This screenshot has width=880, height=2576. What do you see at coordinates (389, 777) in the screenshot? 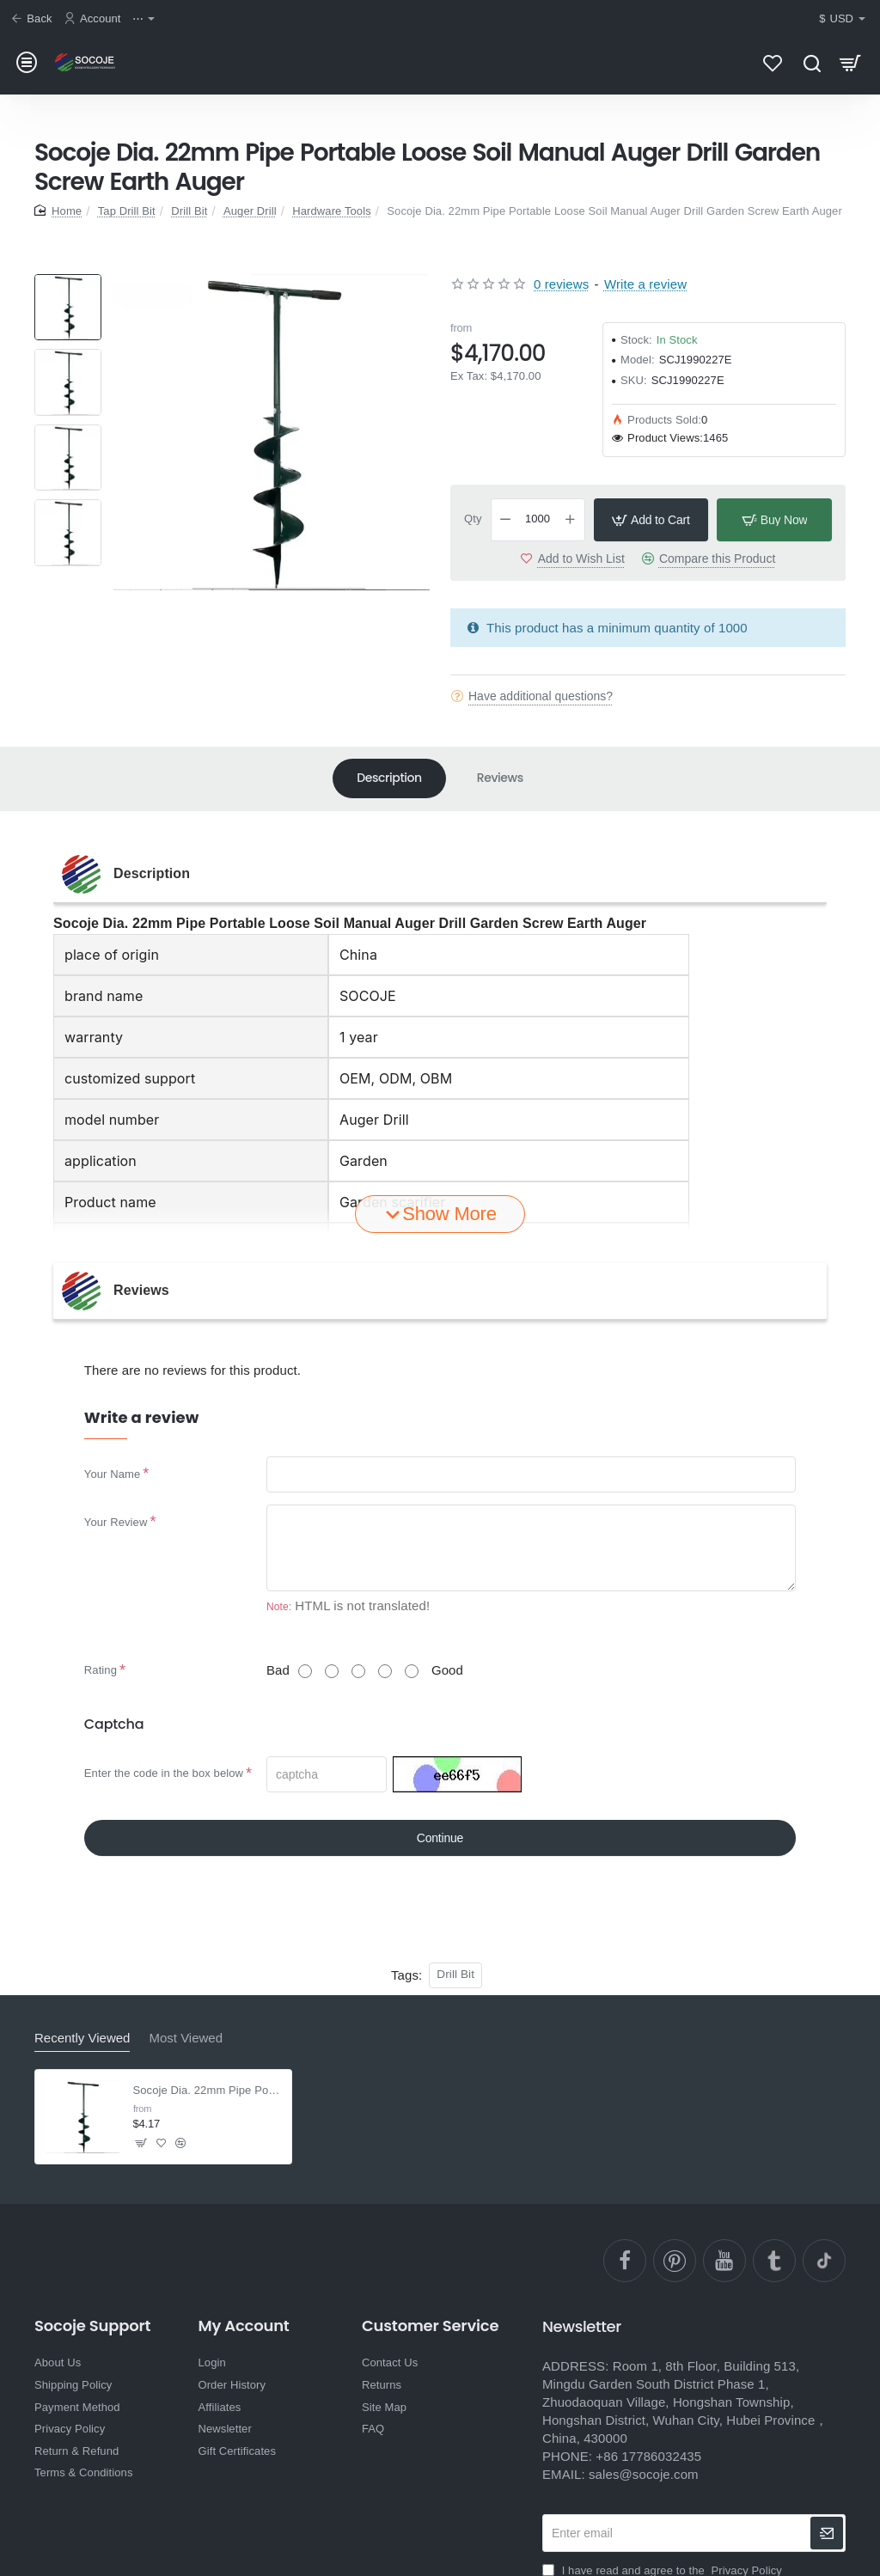
I see `Description` at bounding box center [389, 777].